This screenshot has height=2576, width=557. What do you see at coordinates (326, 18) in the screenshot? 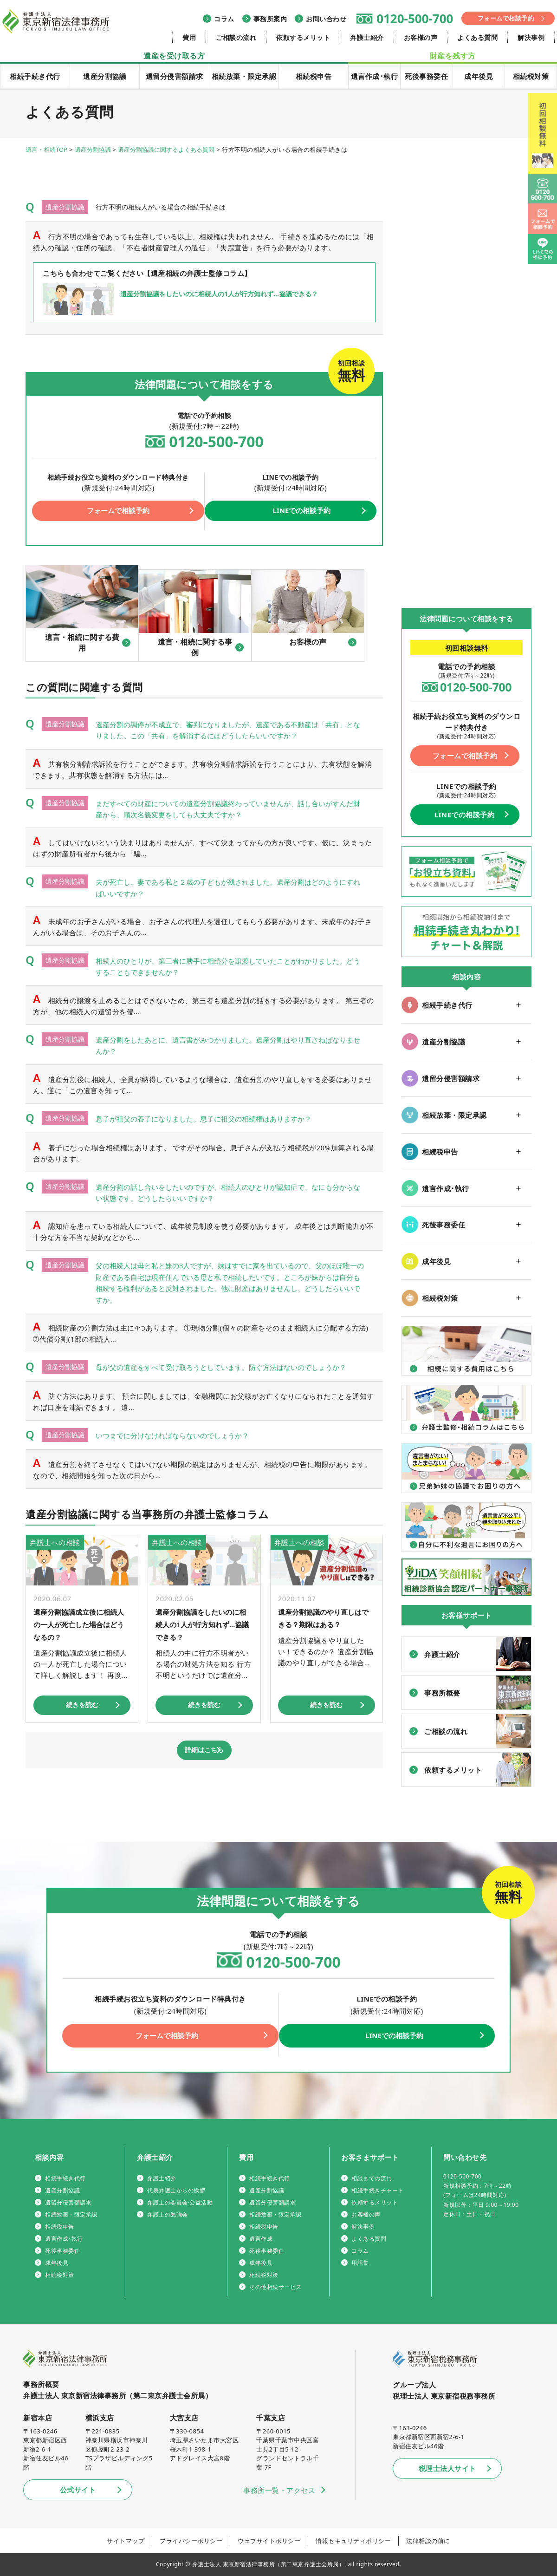
I see `お問い合わせ` at bounding box center [326, 18].